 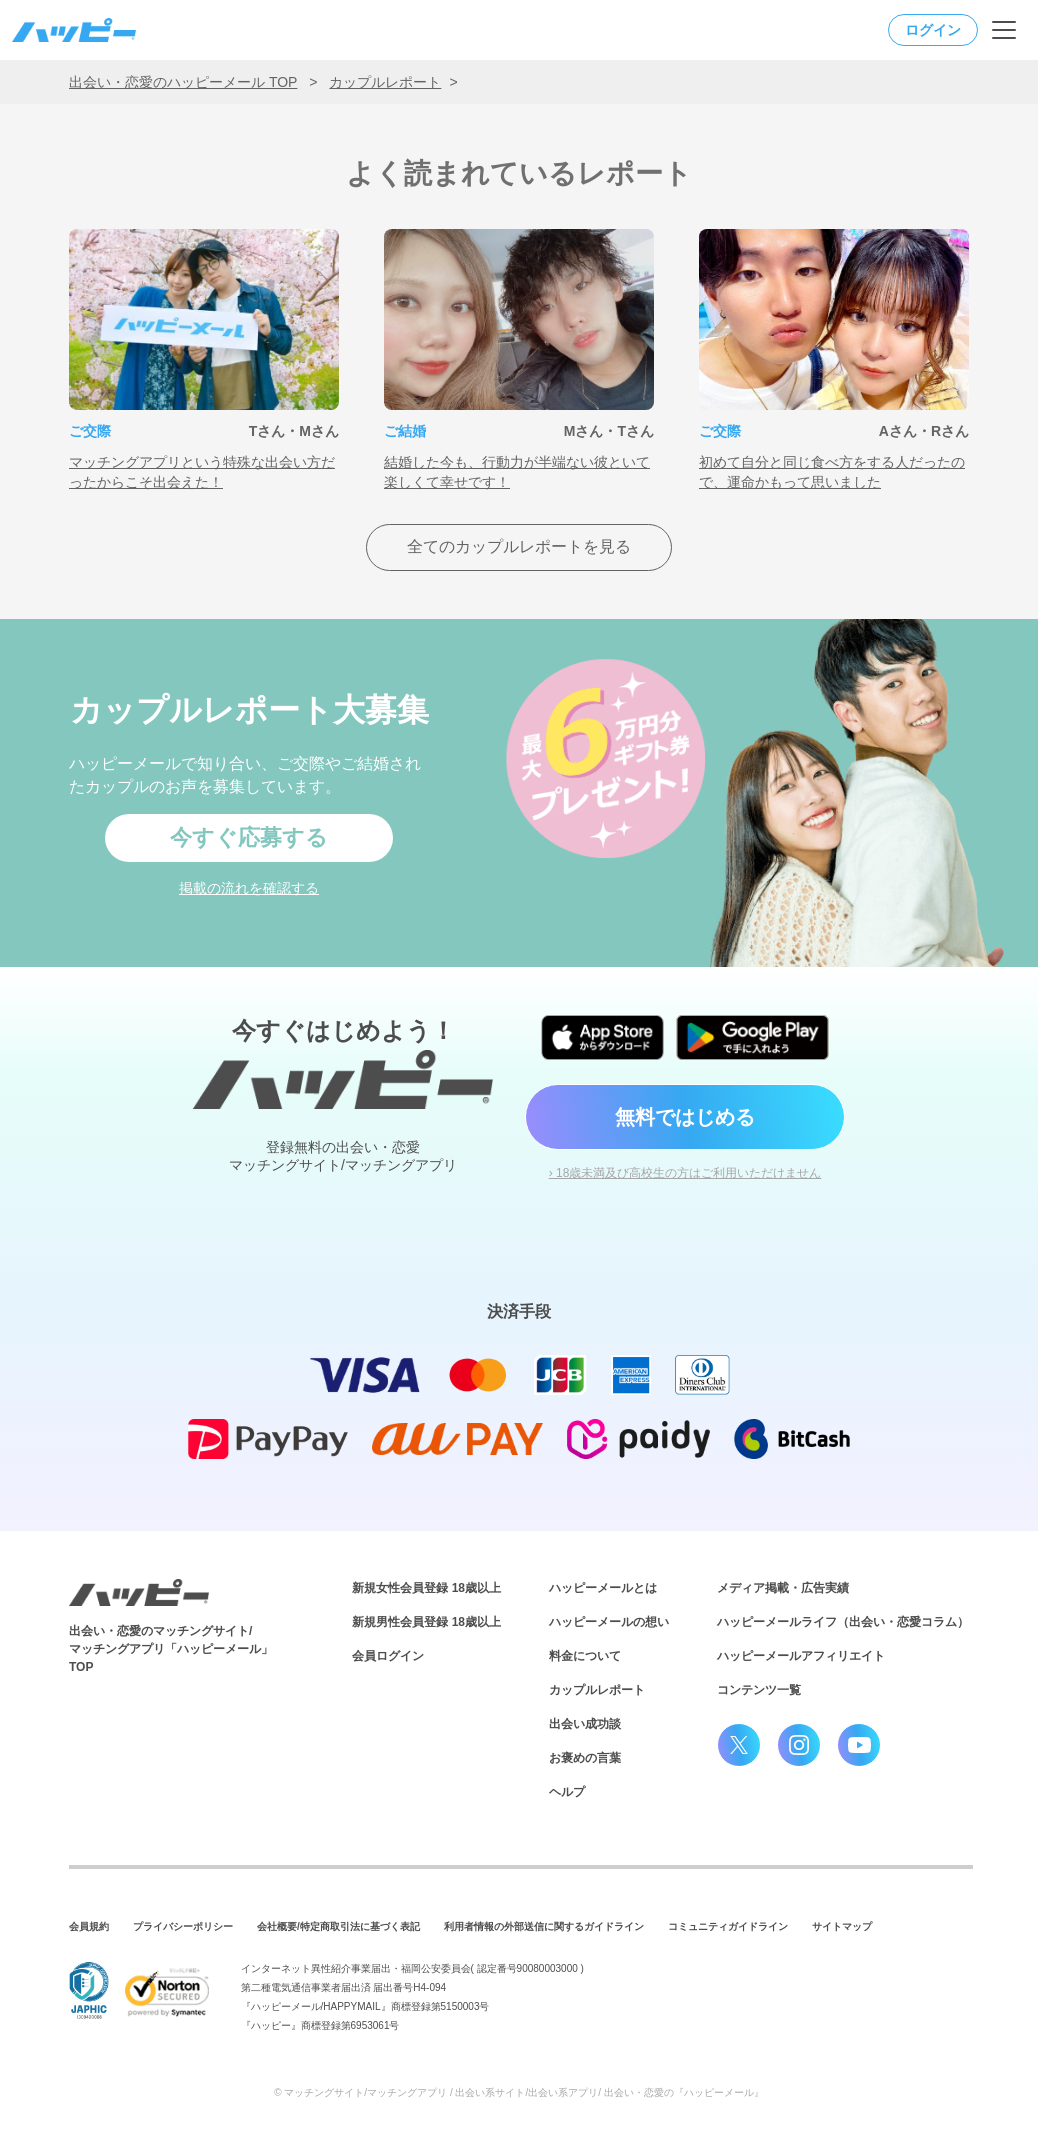 What do you see at coordinates (843, 1622) in the screenshot?
I see `ハッピーメールライフ（出会い・恋愛コラム）` at bounding box center [843, 1622].